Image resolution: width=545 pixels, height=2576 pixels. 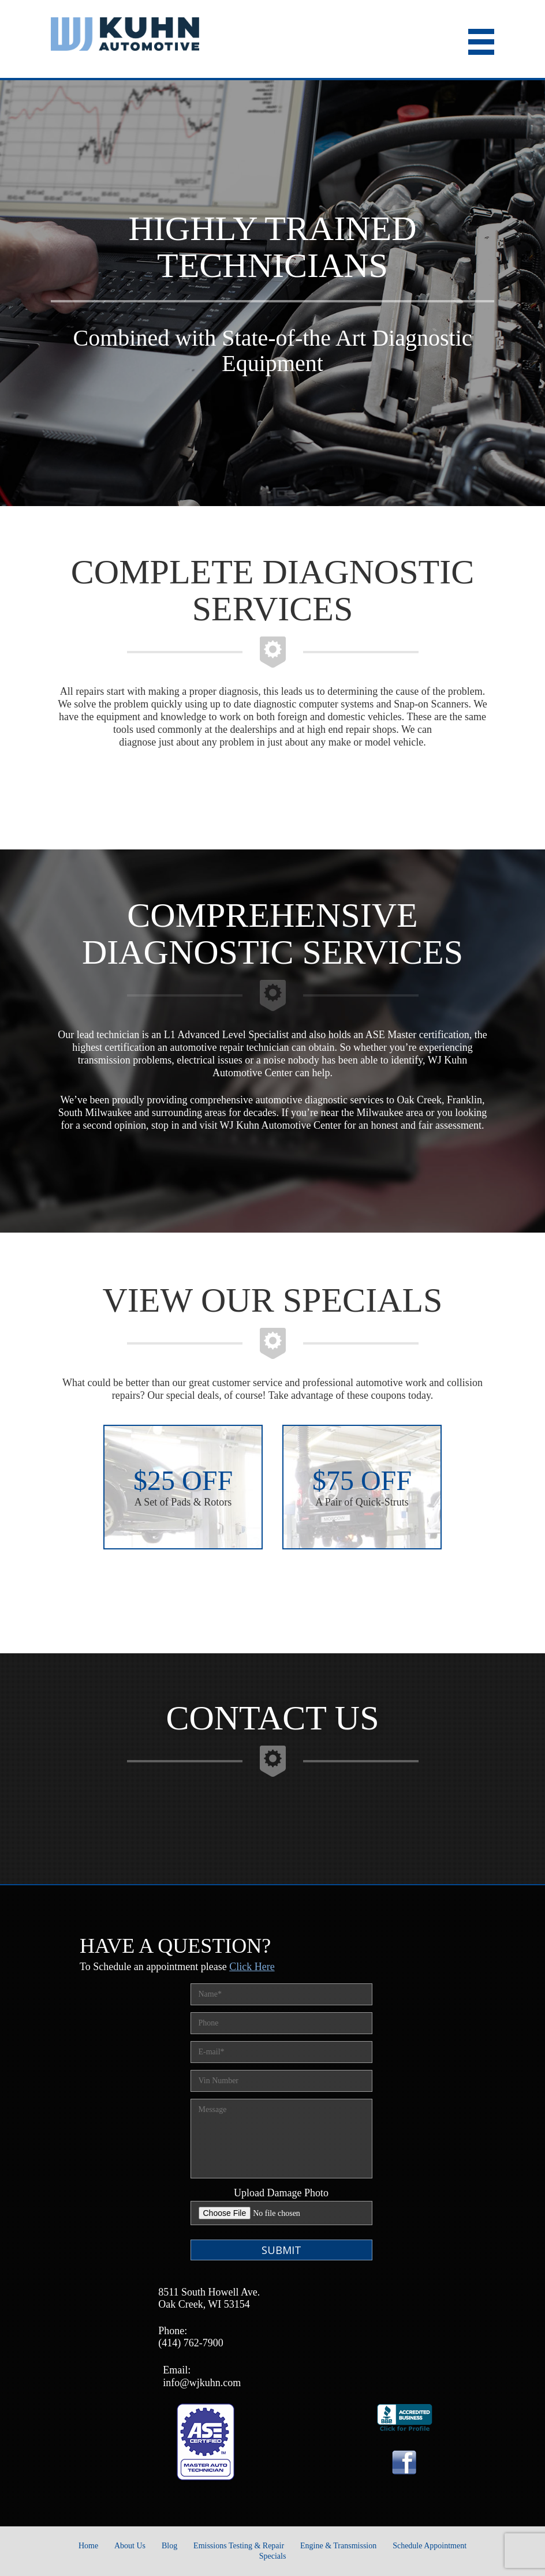 I want to click on Upload Damage Photo, so click(x=281, y=2193).